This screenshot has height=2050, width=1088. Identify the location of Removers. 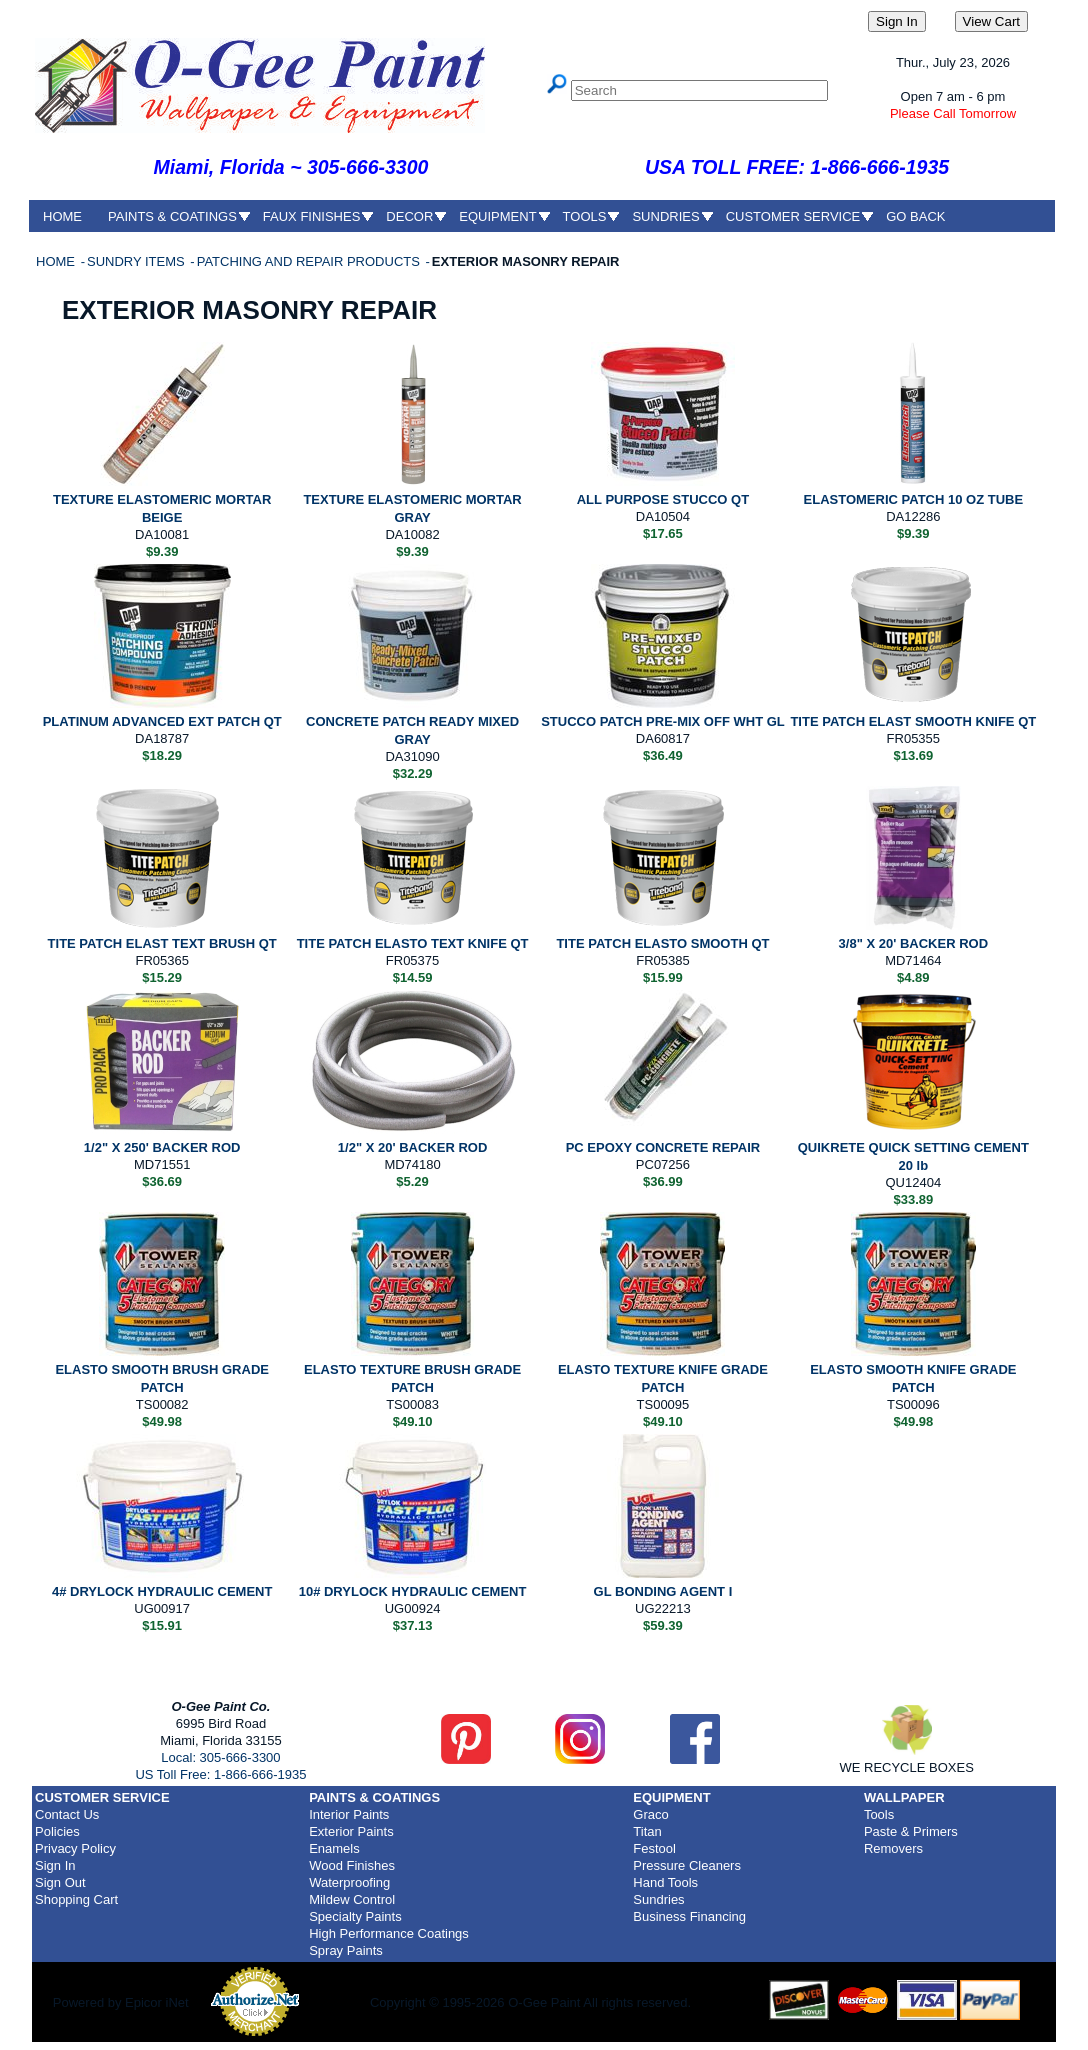
(893, 1848).